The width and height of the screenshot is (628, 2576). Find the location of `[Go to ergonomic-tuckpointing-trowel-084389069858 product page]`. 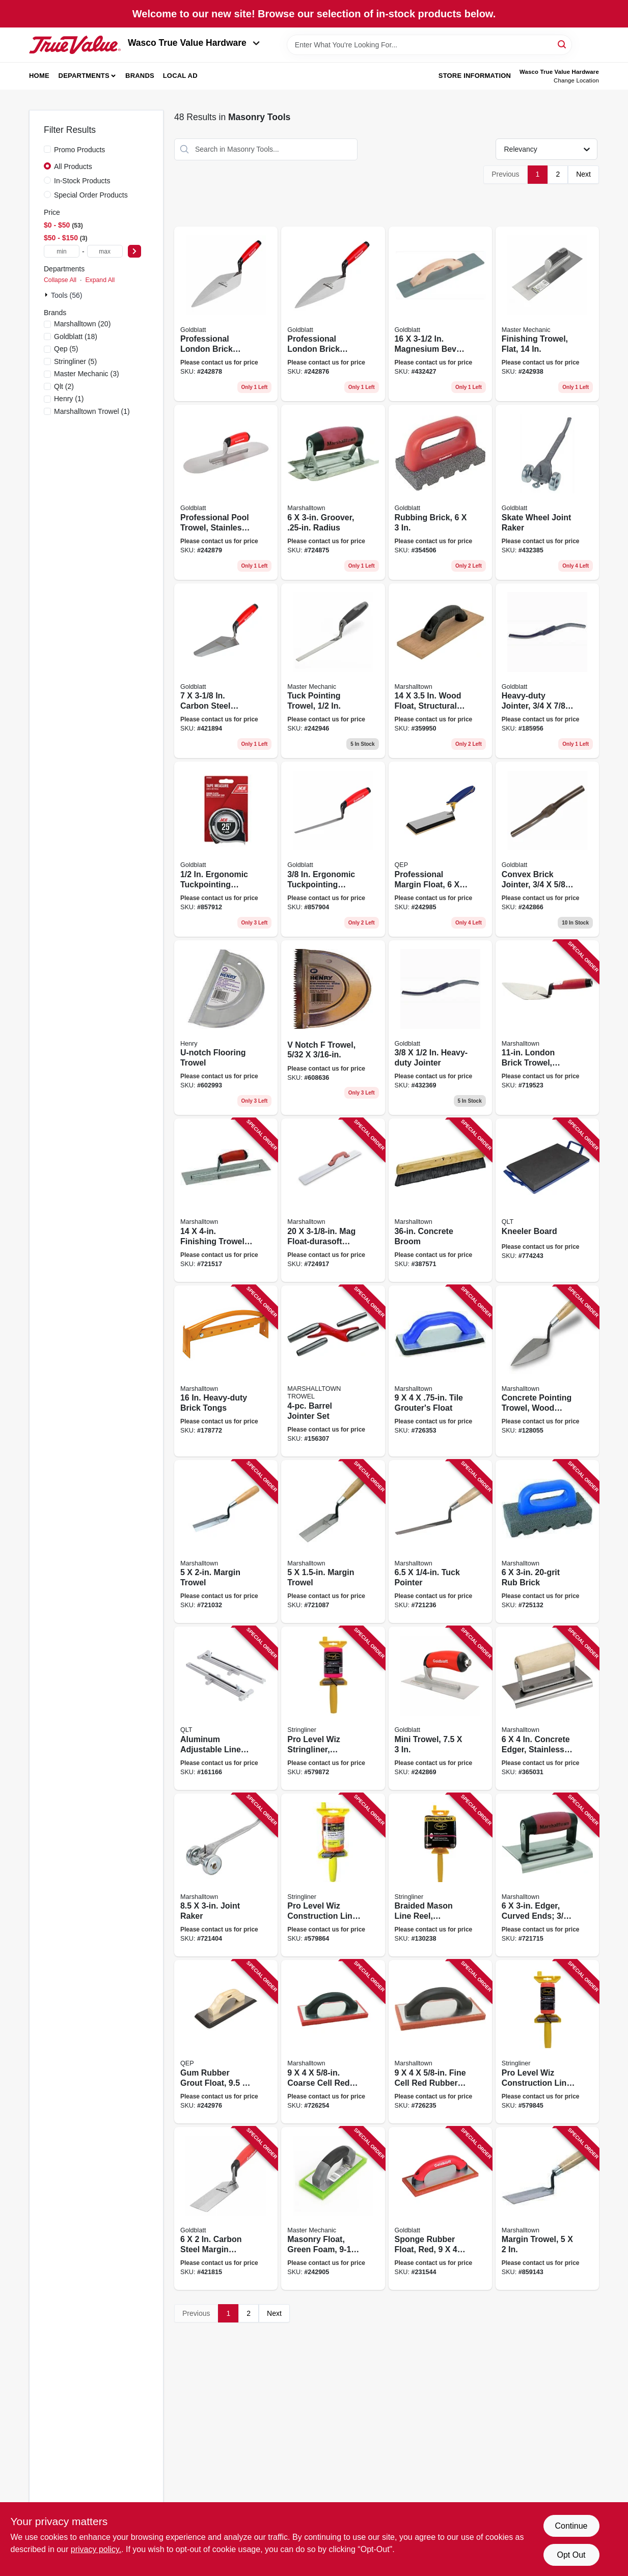

[Go to ergonomic-tuckpointing-trowel-084389069858 product page] is located at coordinates (226, 849).